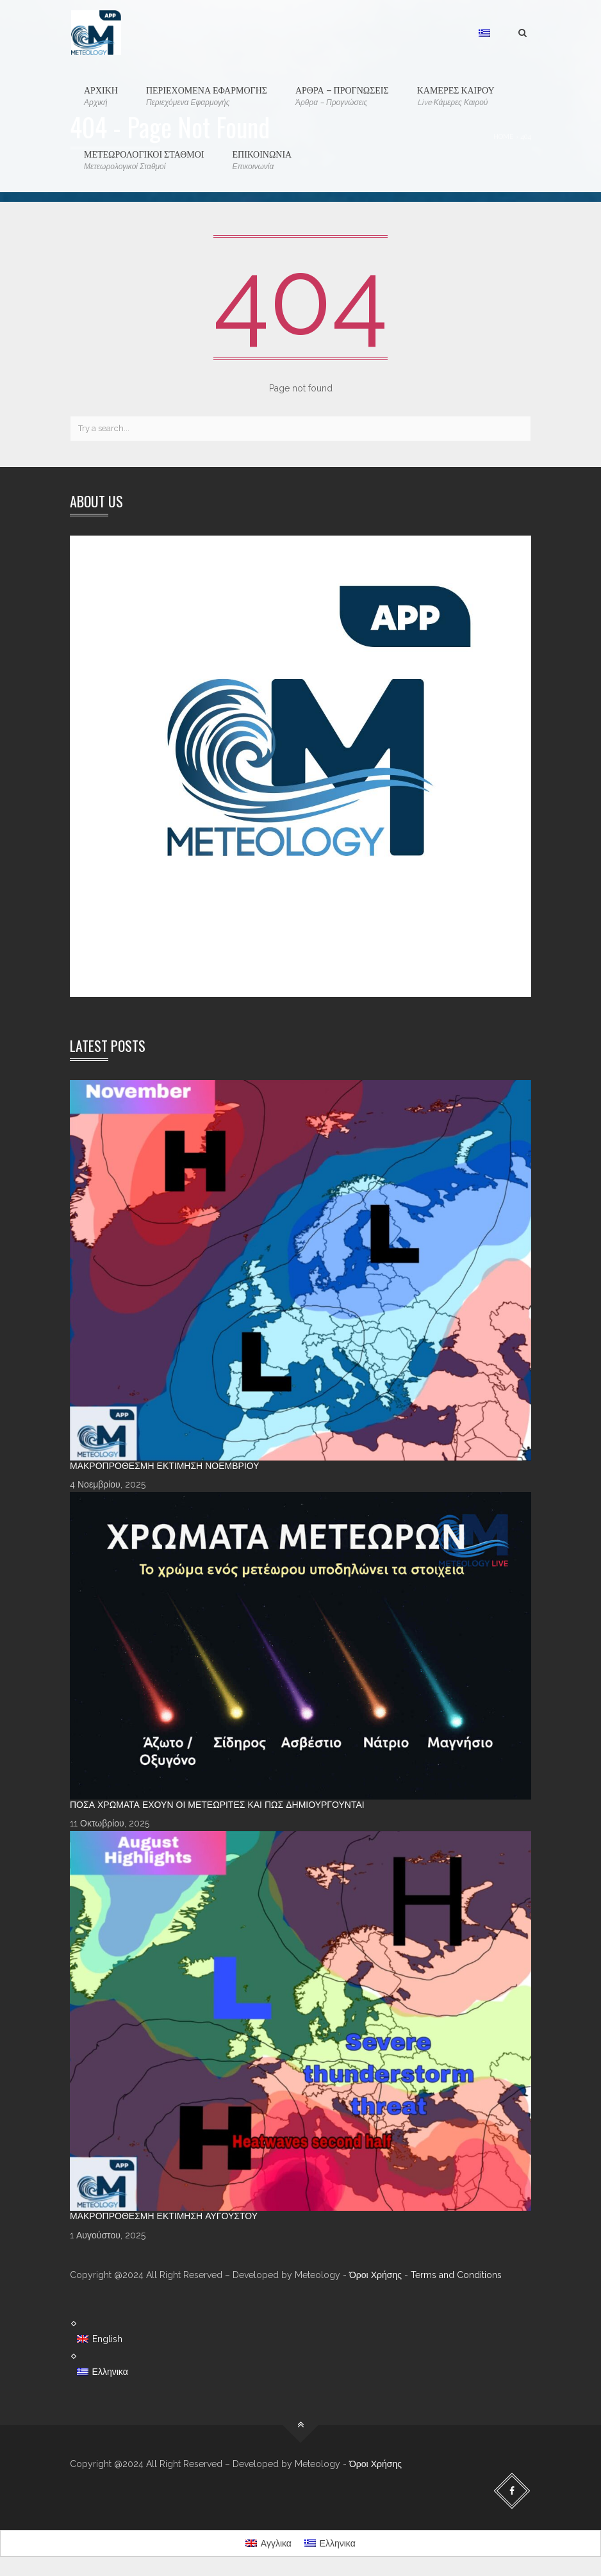  Describe the element at coordinates (217, 1805) in the screenshot. I see `Πόσα χρώματα έχουν οι Μετεωρίτες και πώς δημιουργούνται` at that location.